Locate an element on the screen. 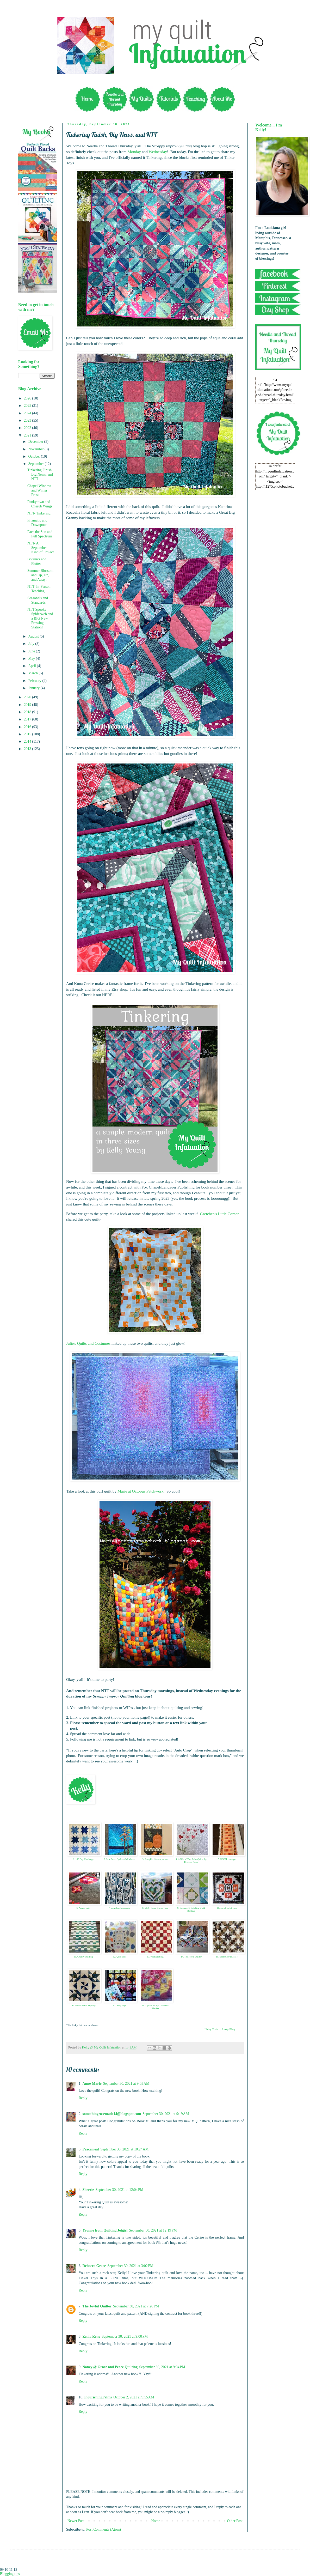 Image resolution: width=310 pixels, height=2576 pixels. June is located at coordinates (32, 651).